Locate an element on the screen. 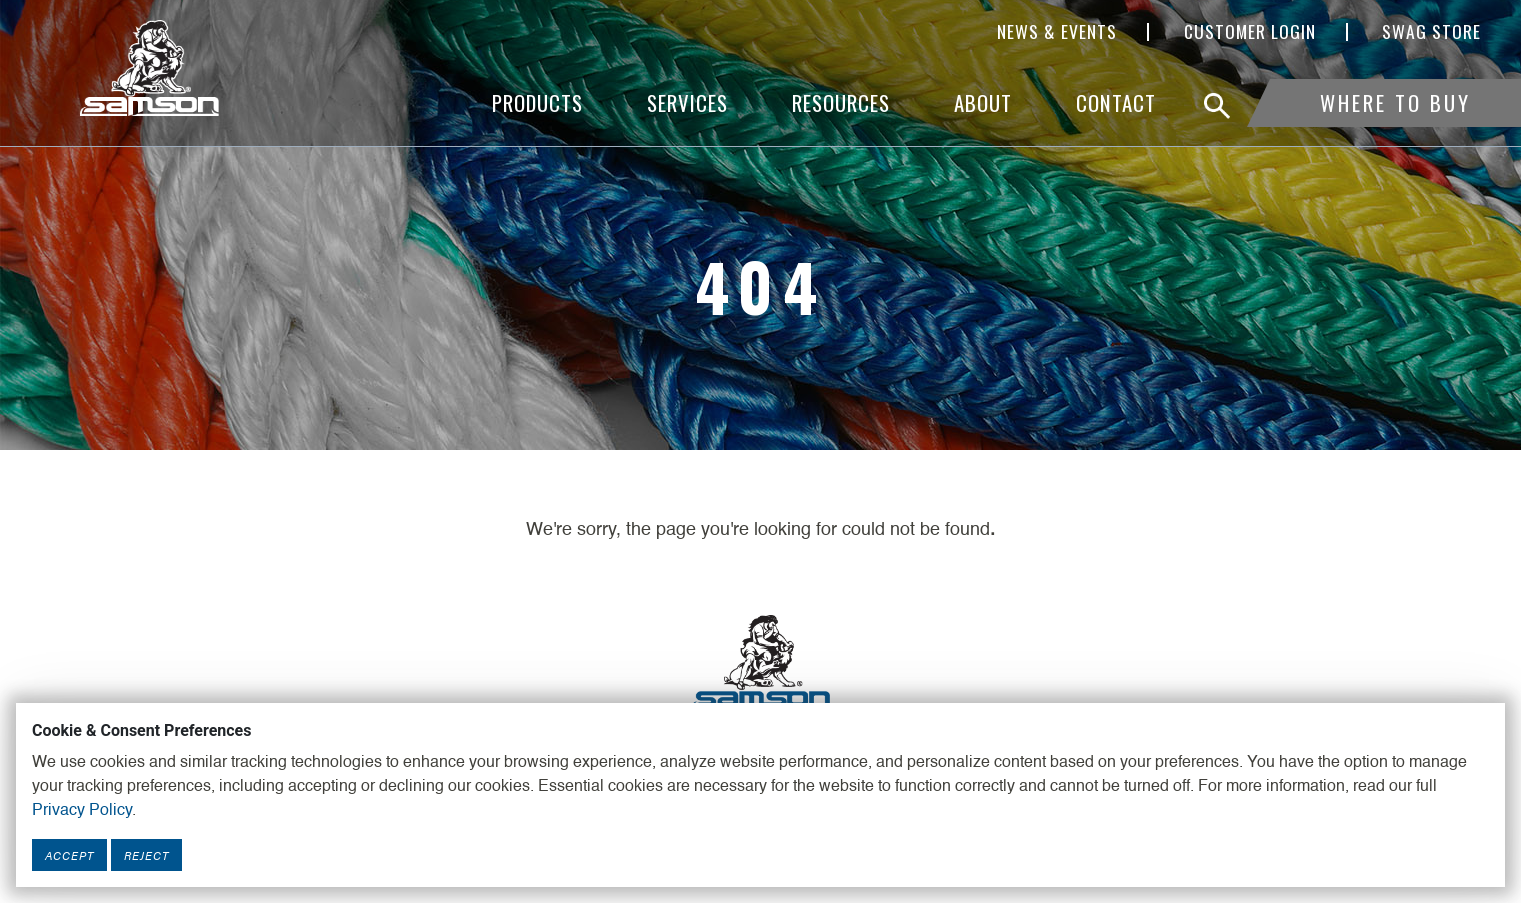  Services is located at coordinates (687, 102).